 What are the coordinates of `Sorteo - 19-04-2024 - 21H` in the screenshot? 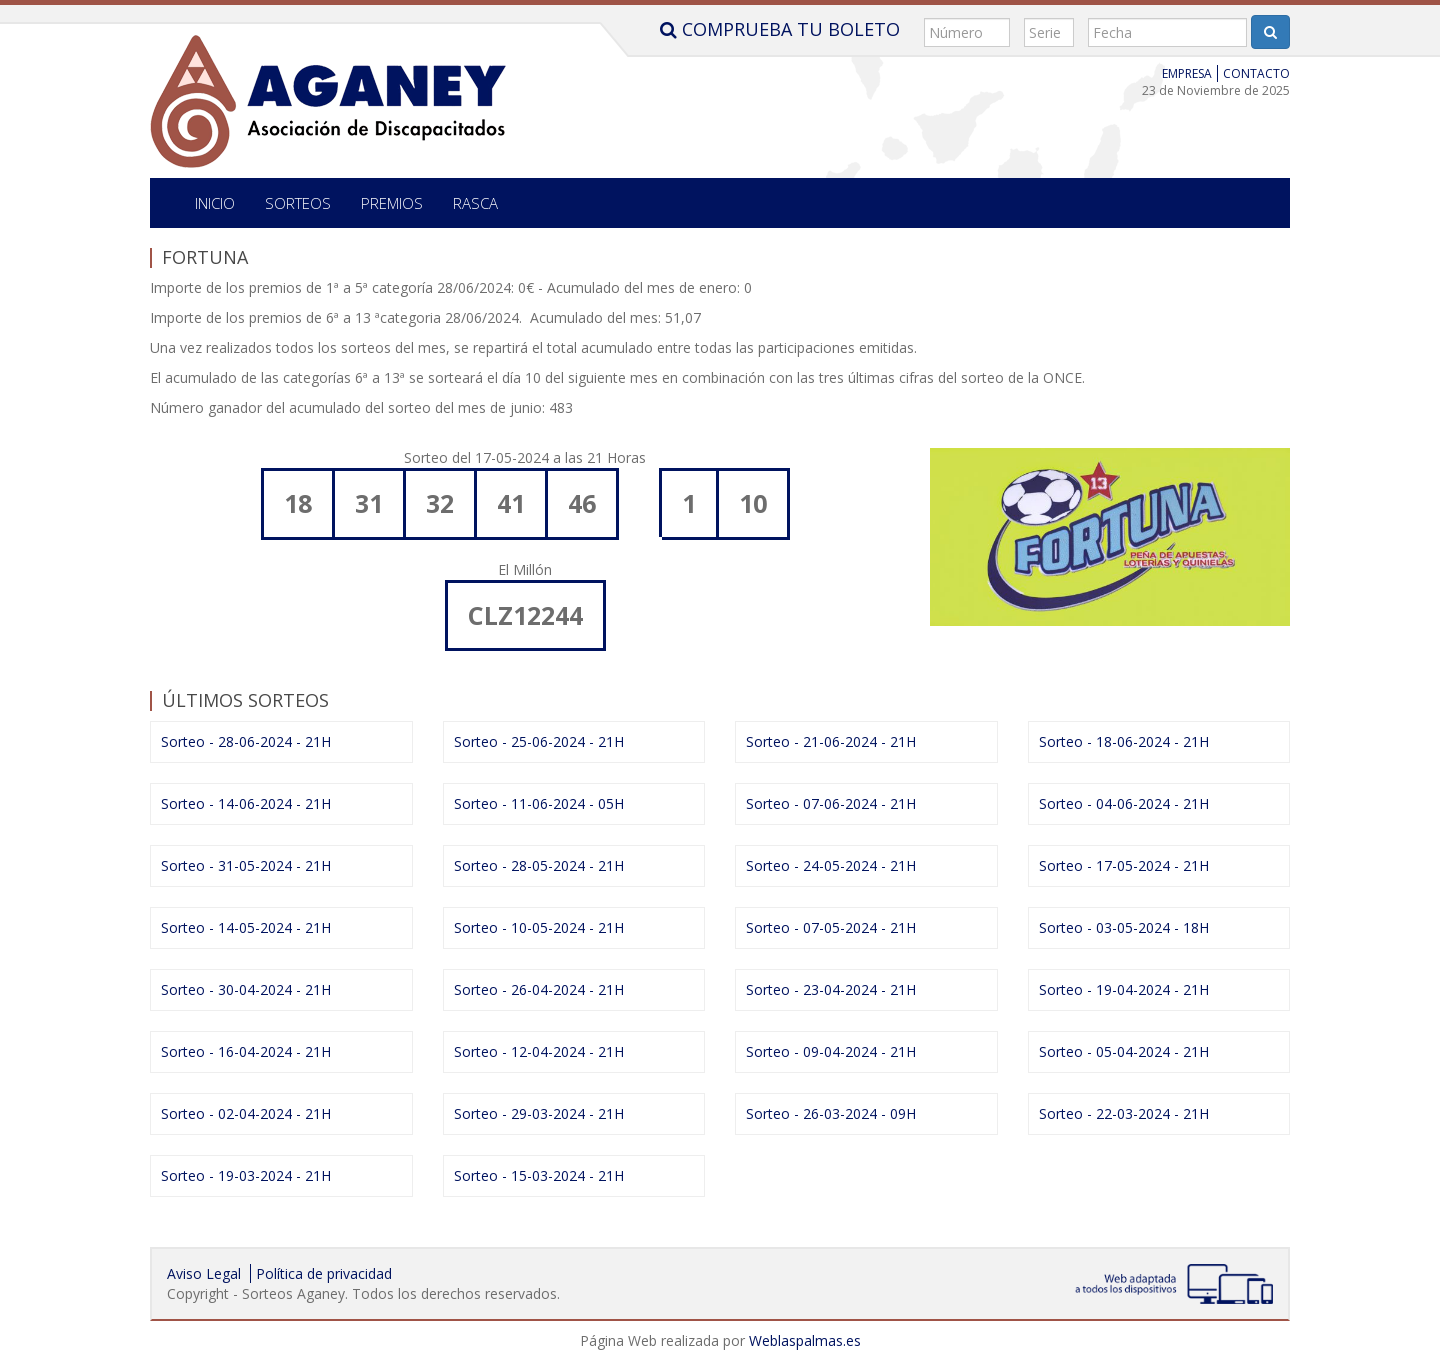 It's located at (1124, 989).